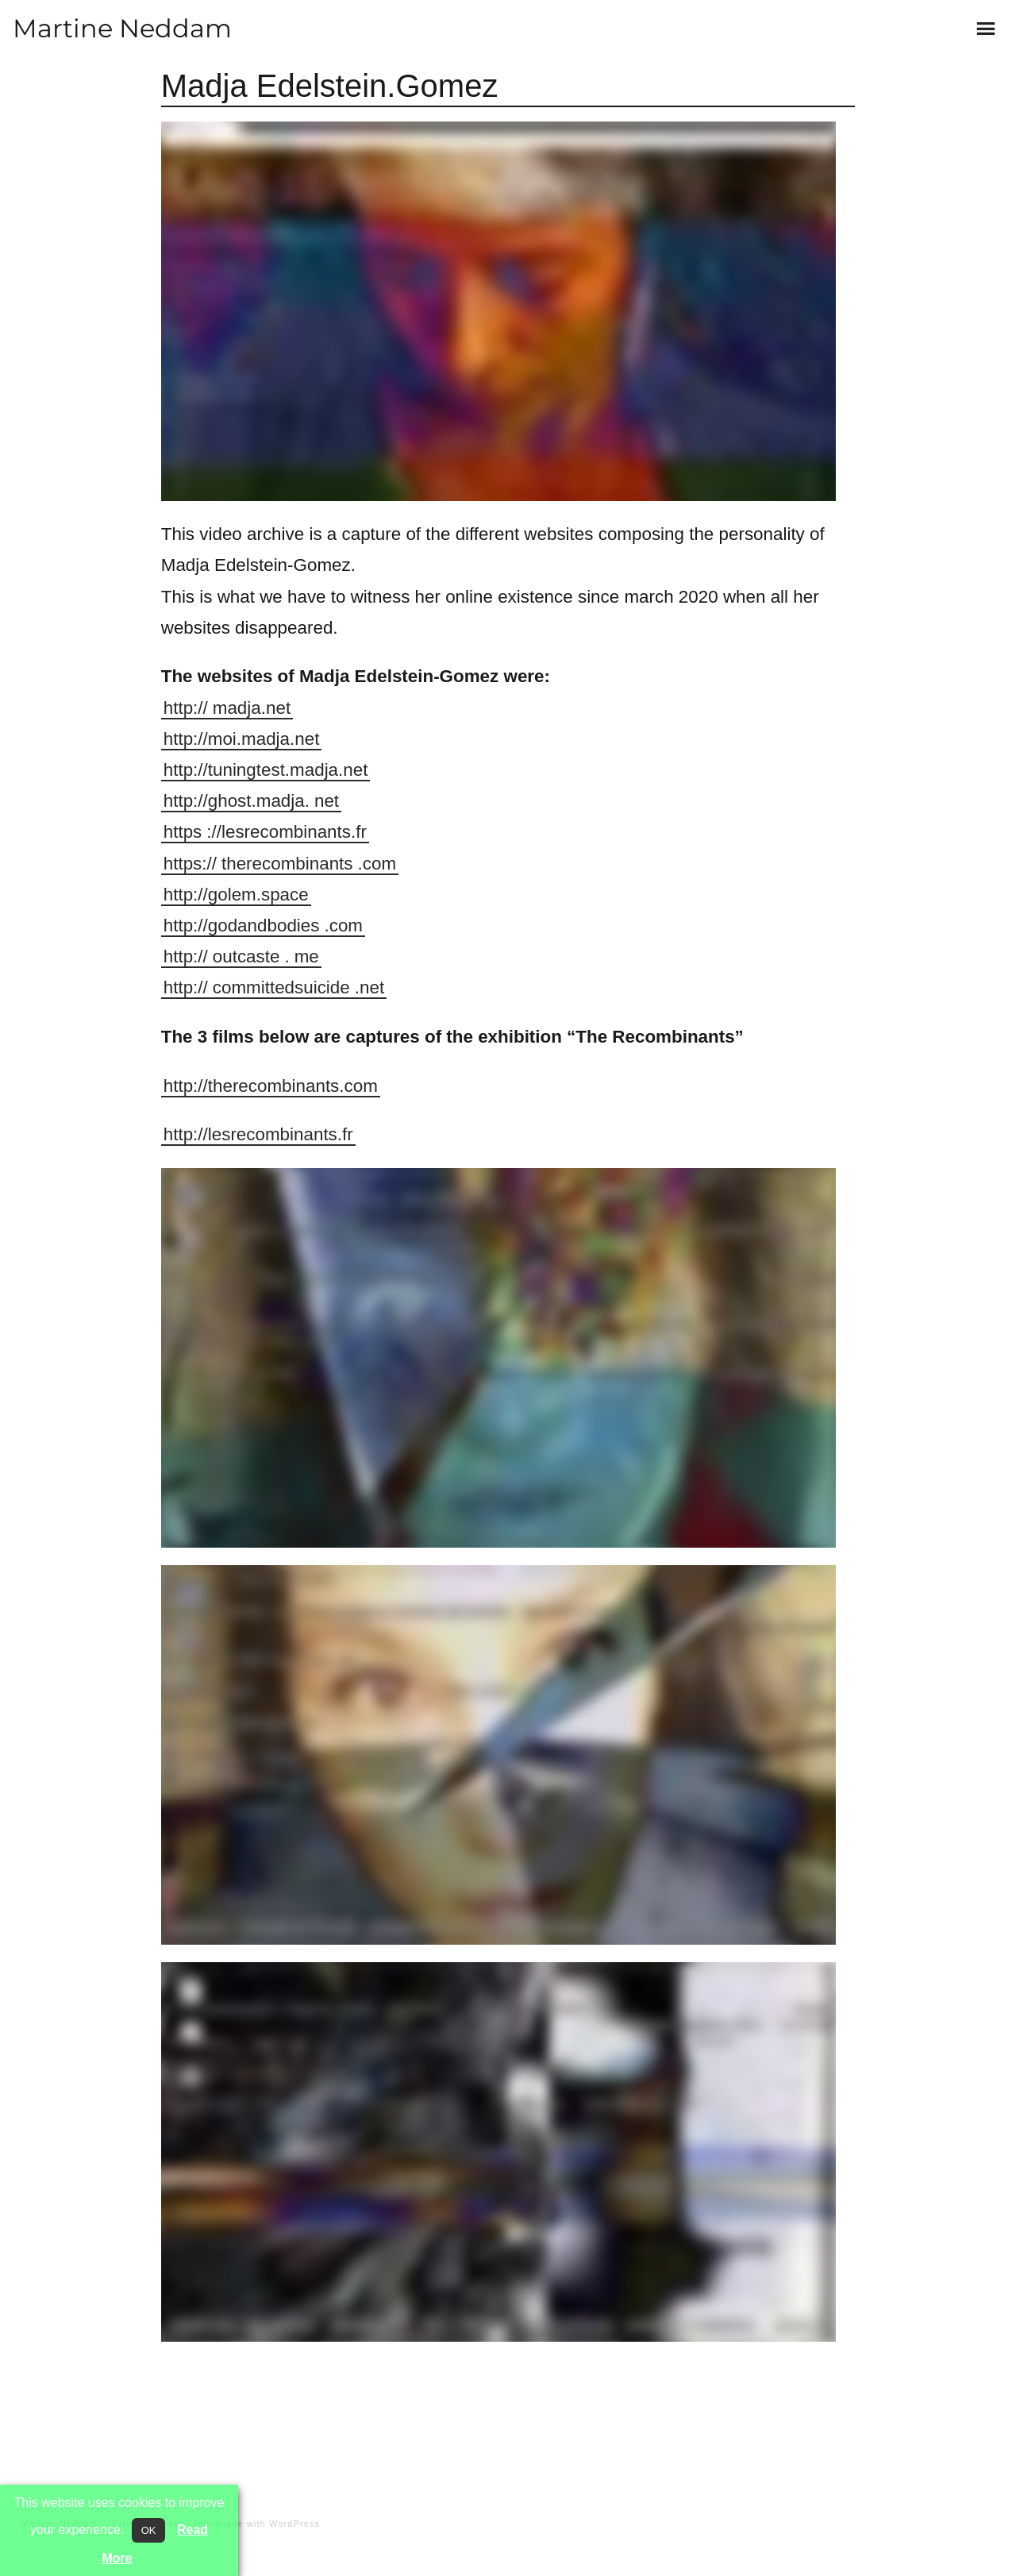  Describe the element at coordinates (287, 863) in the screenshot. I see `therecombinants` at that location.